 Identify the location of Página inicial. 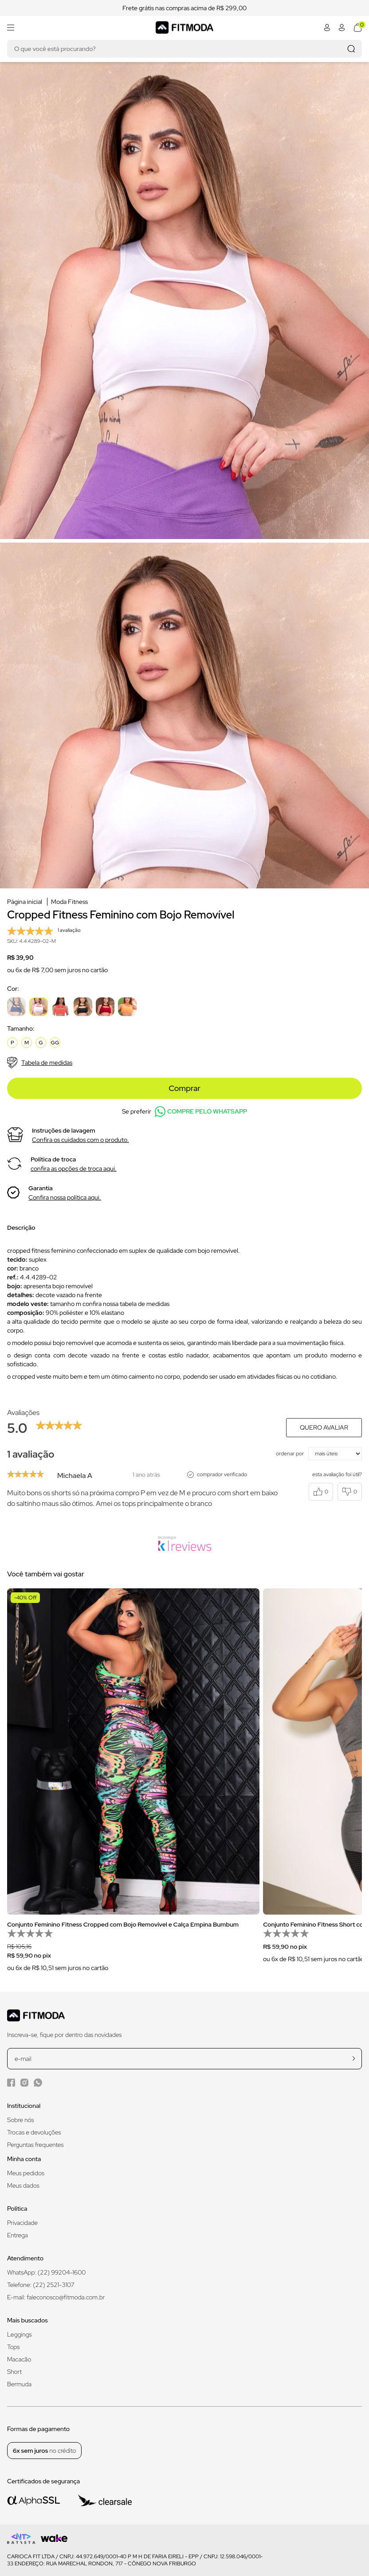
(24, 902).